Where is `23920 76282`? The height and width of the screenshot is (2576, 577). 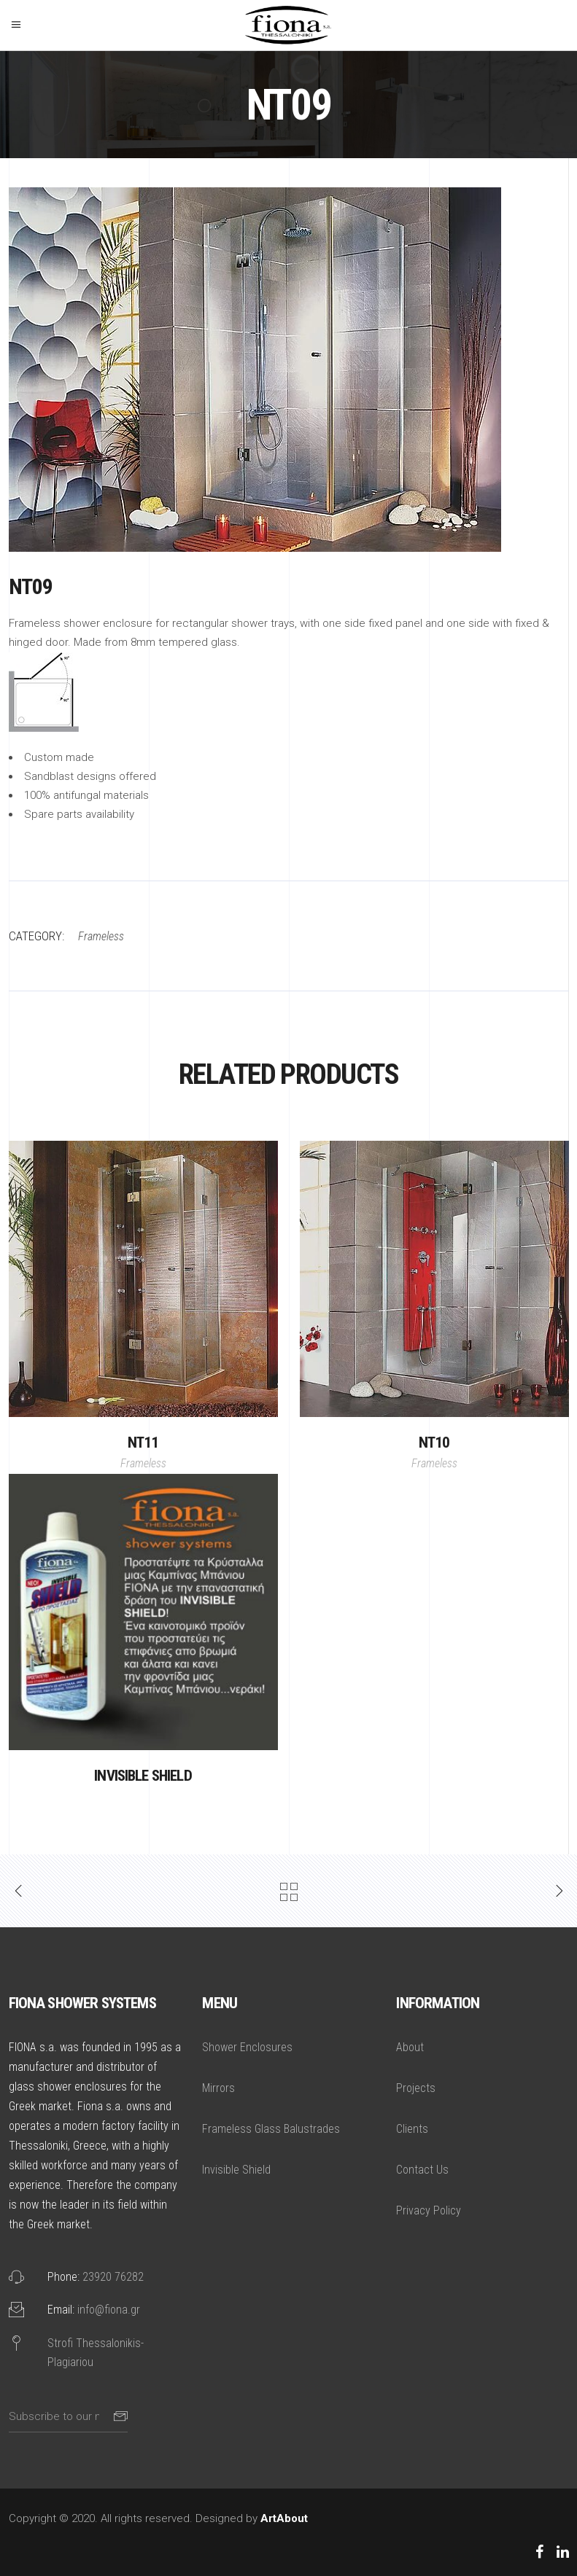 23920 76282 is located at coordinates (113, 2277).